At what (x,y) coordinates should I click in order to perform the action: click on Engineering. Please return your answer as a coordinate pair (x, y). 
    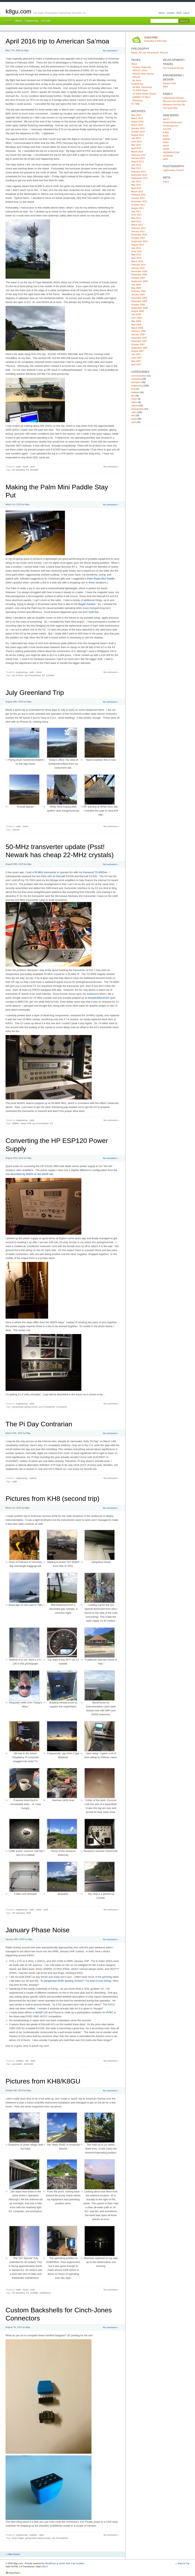
    Looking at the image, I should click on (31, 21).